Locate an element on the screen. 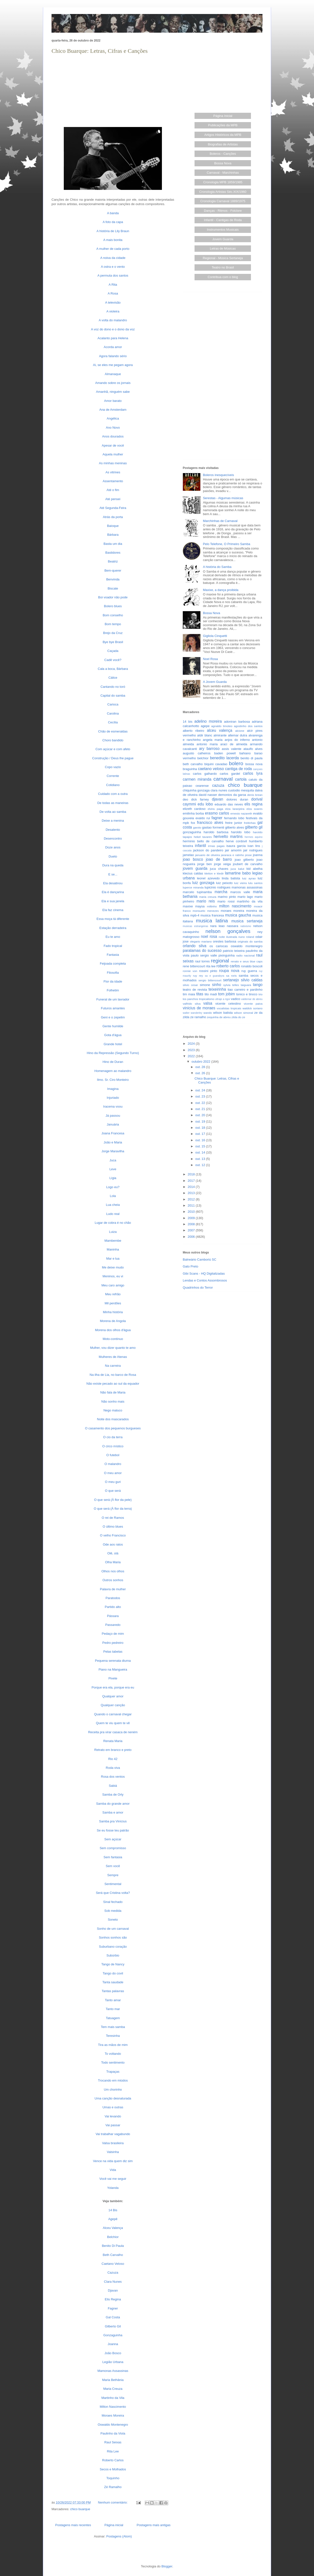 Image resolution: width=314 pixels, height=2576 pixels. 2011 is located at coordinates (192, 1205).